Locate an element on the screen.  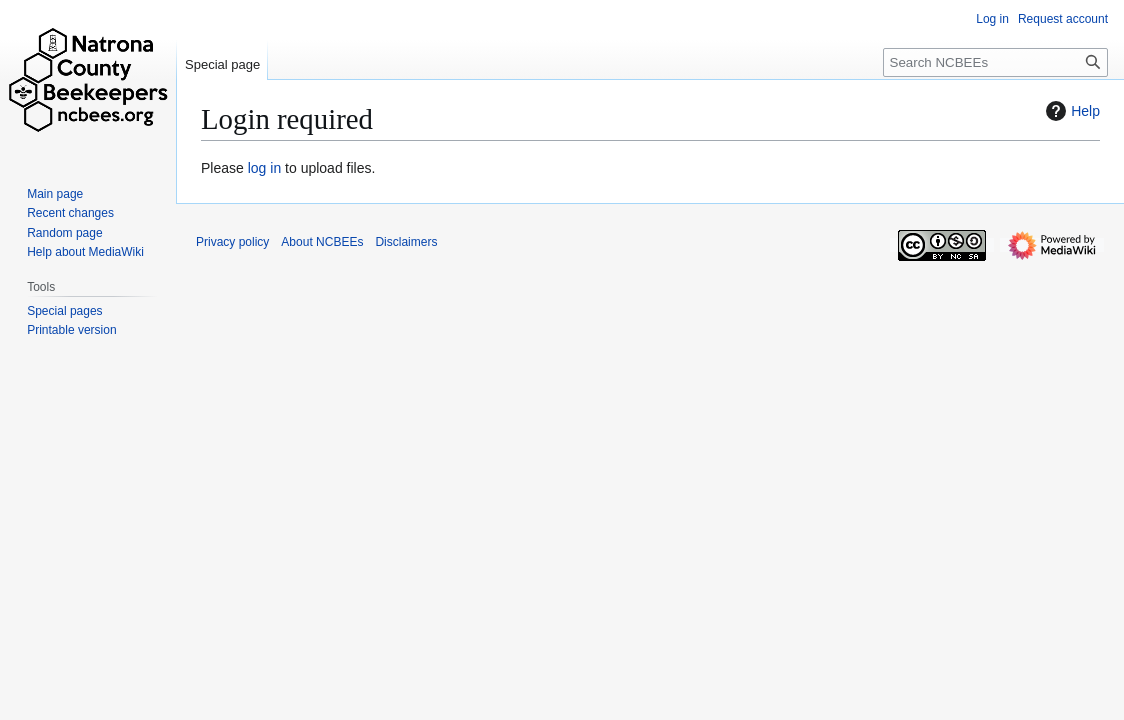
Help is located at coordinates (1070, 111).